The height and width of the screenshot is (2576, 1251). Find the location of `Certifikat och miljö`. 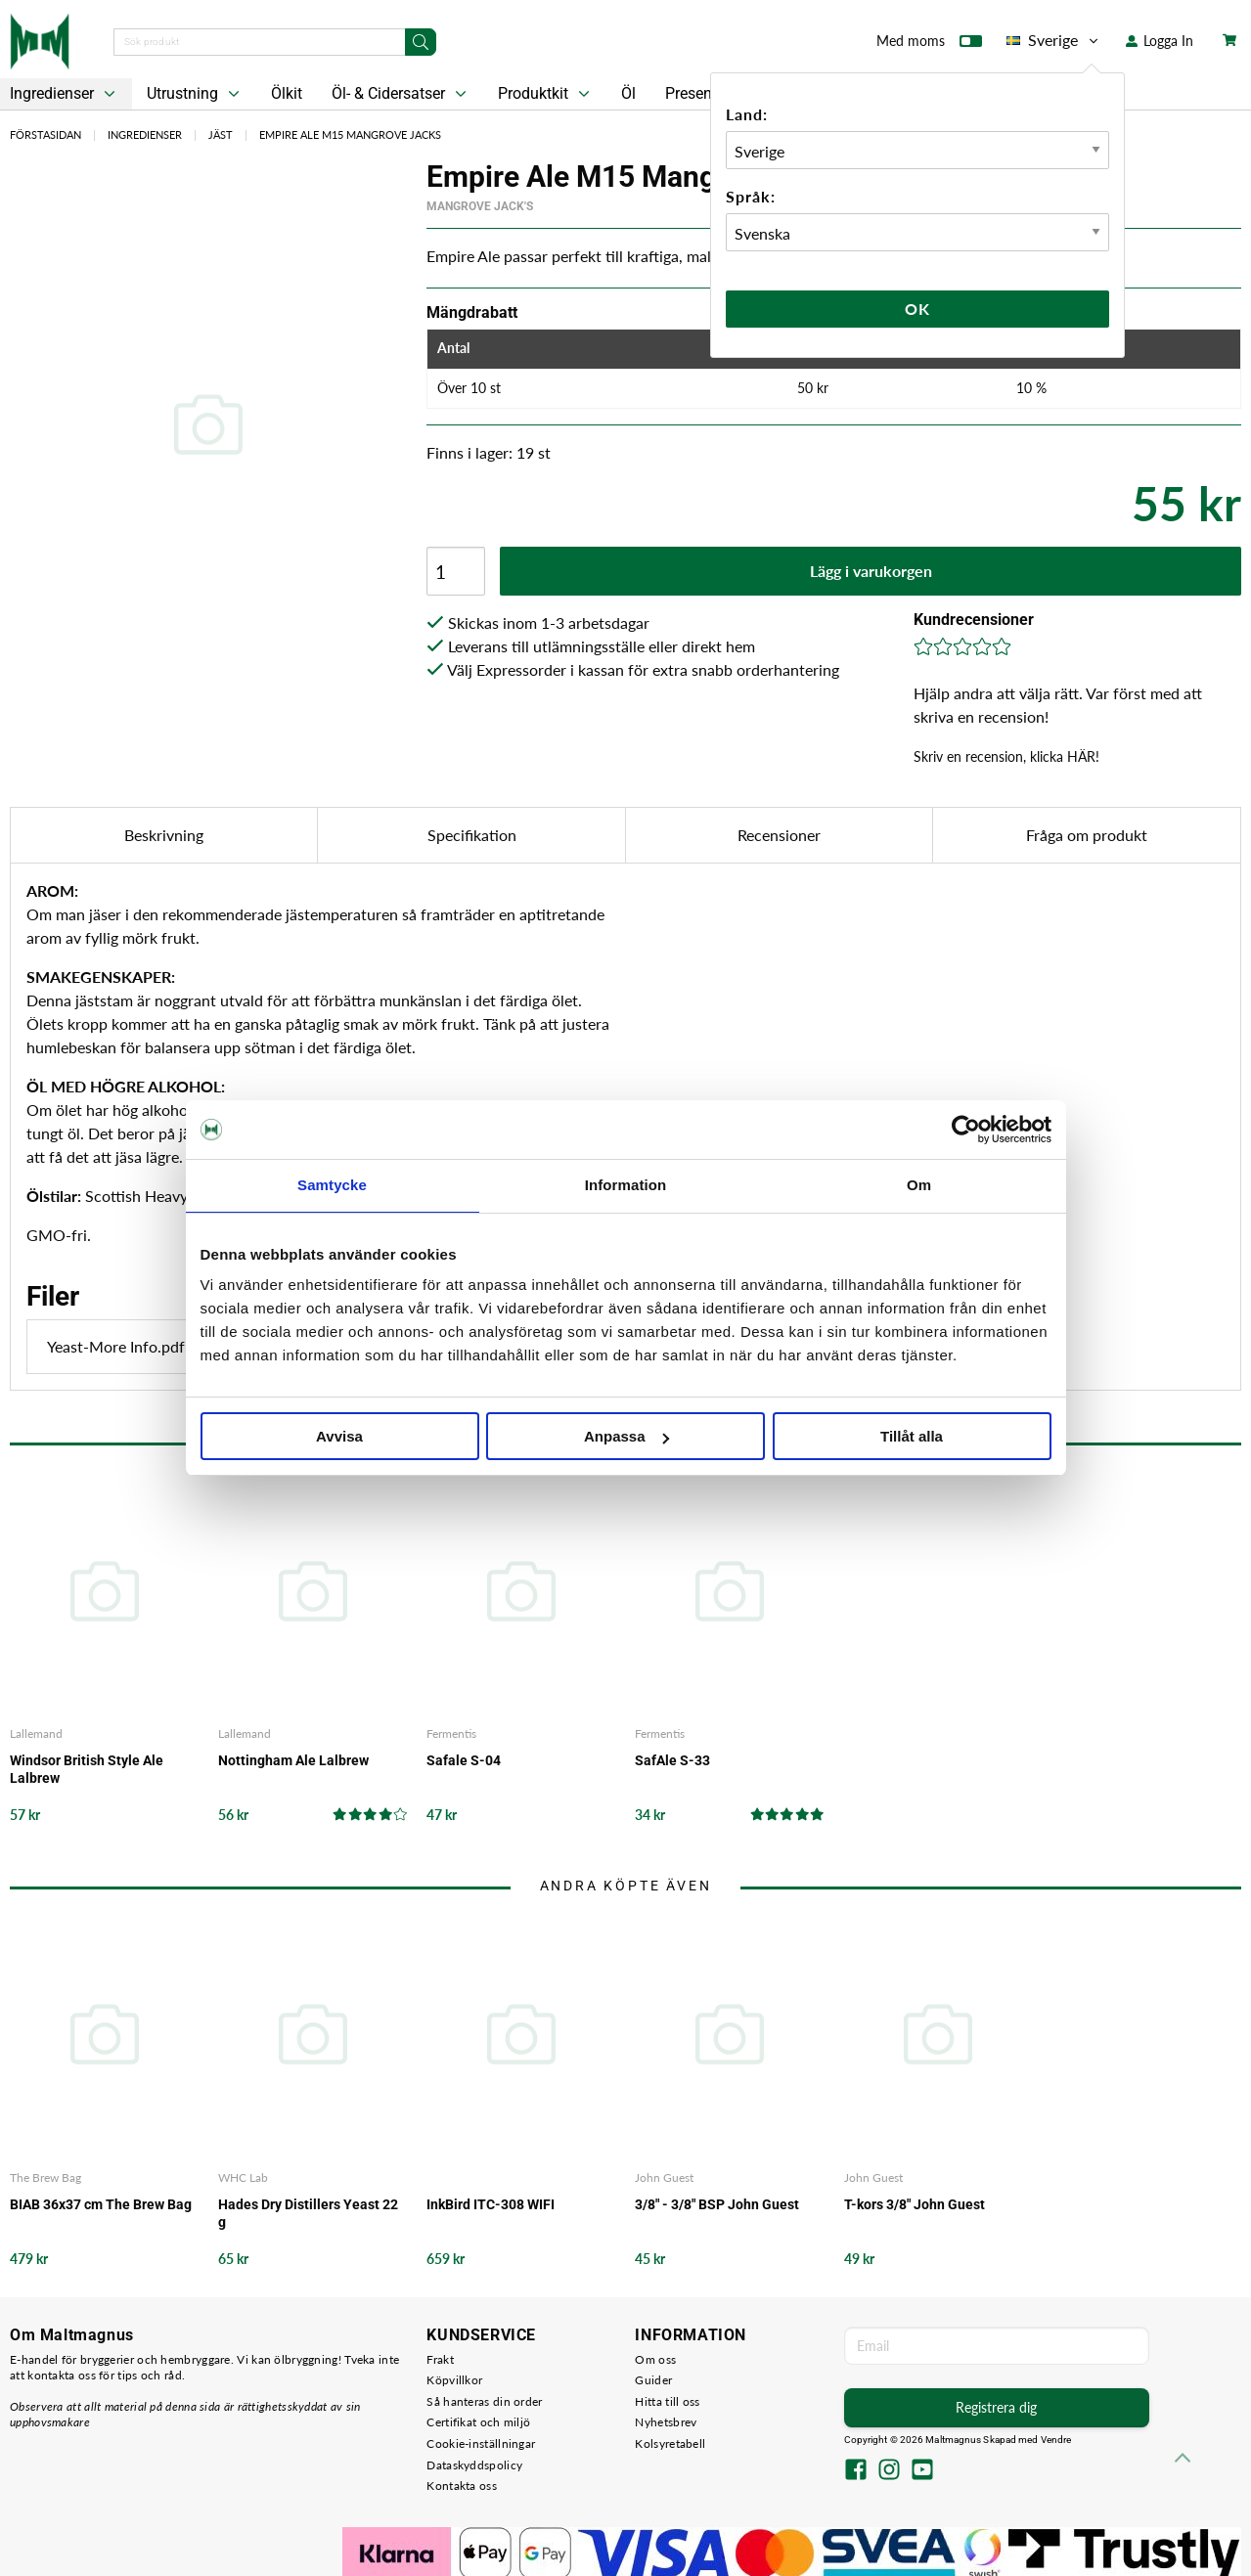

Certifikat och miljö is located at coordinates (478, 2422).